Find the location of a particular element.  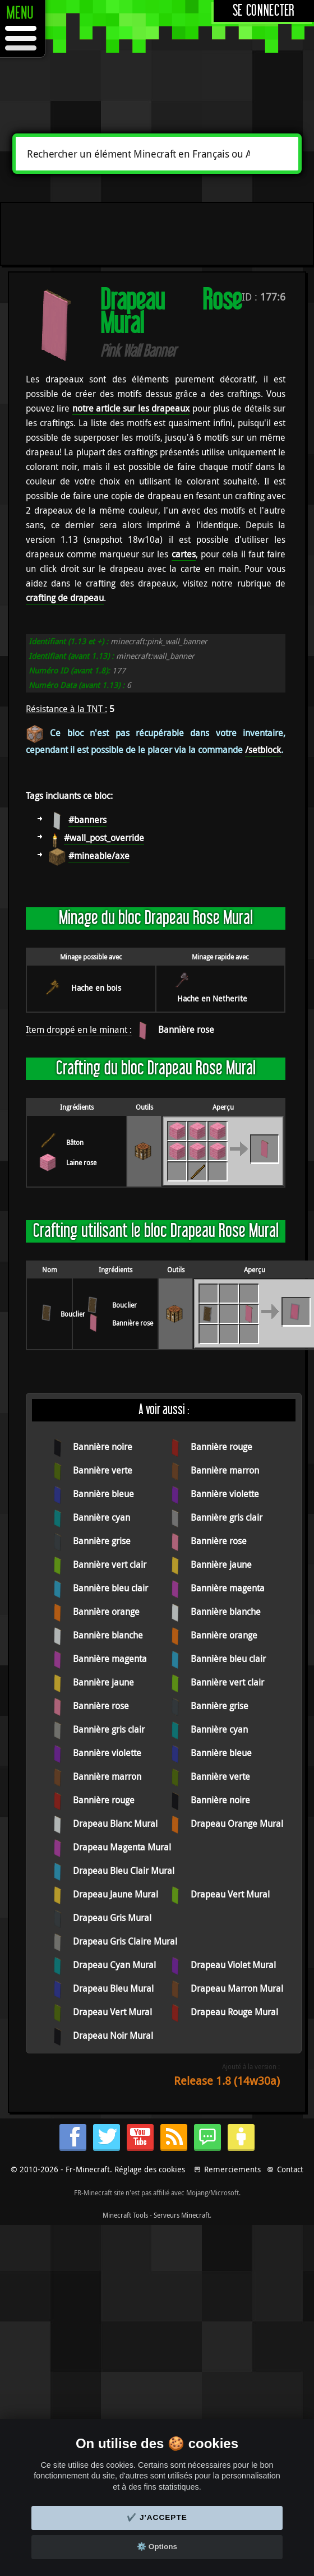

Contact is located at coordinates (290, 2169).